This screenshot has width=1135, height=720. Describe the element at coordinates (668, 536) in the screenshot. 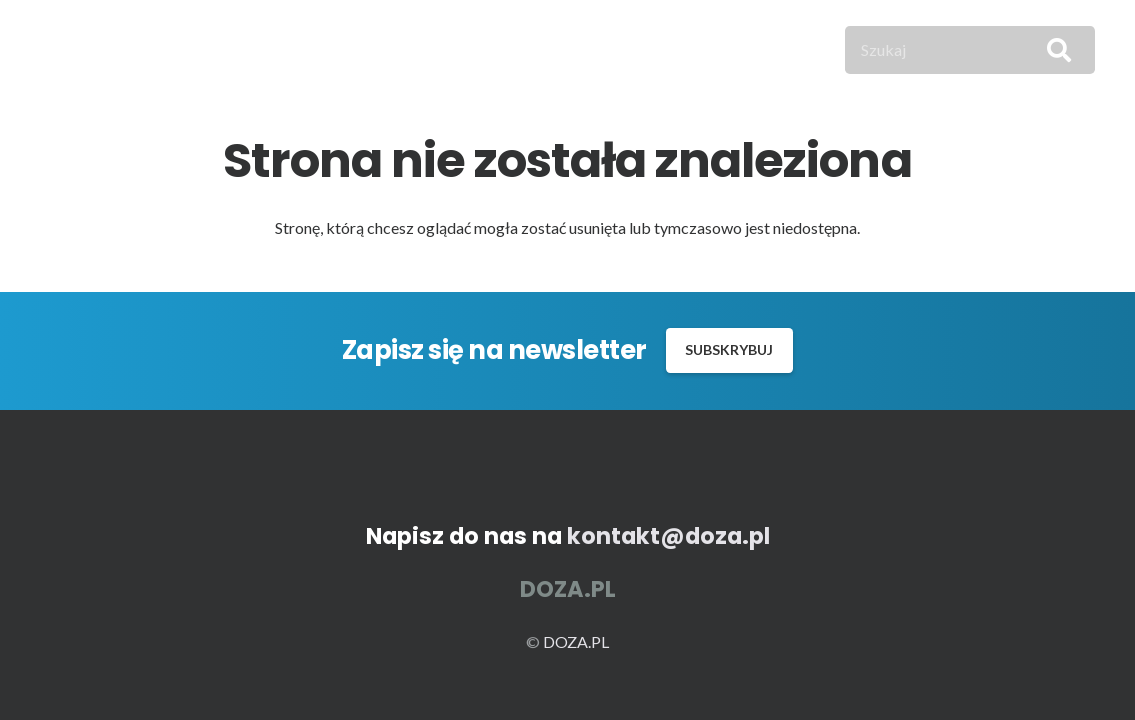

I see `kontakt@doza.pl` at that location.